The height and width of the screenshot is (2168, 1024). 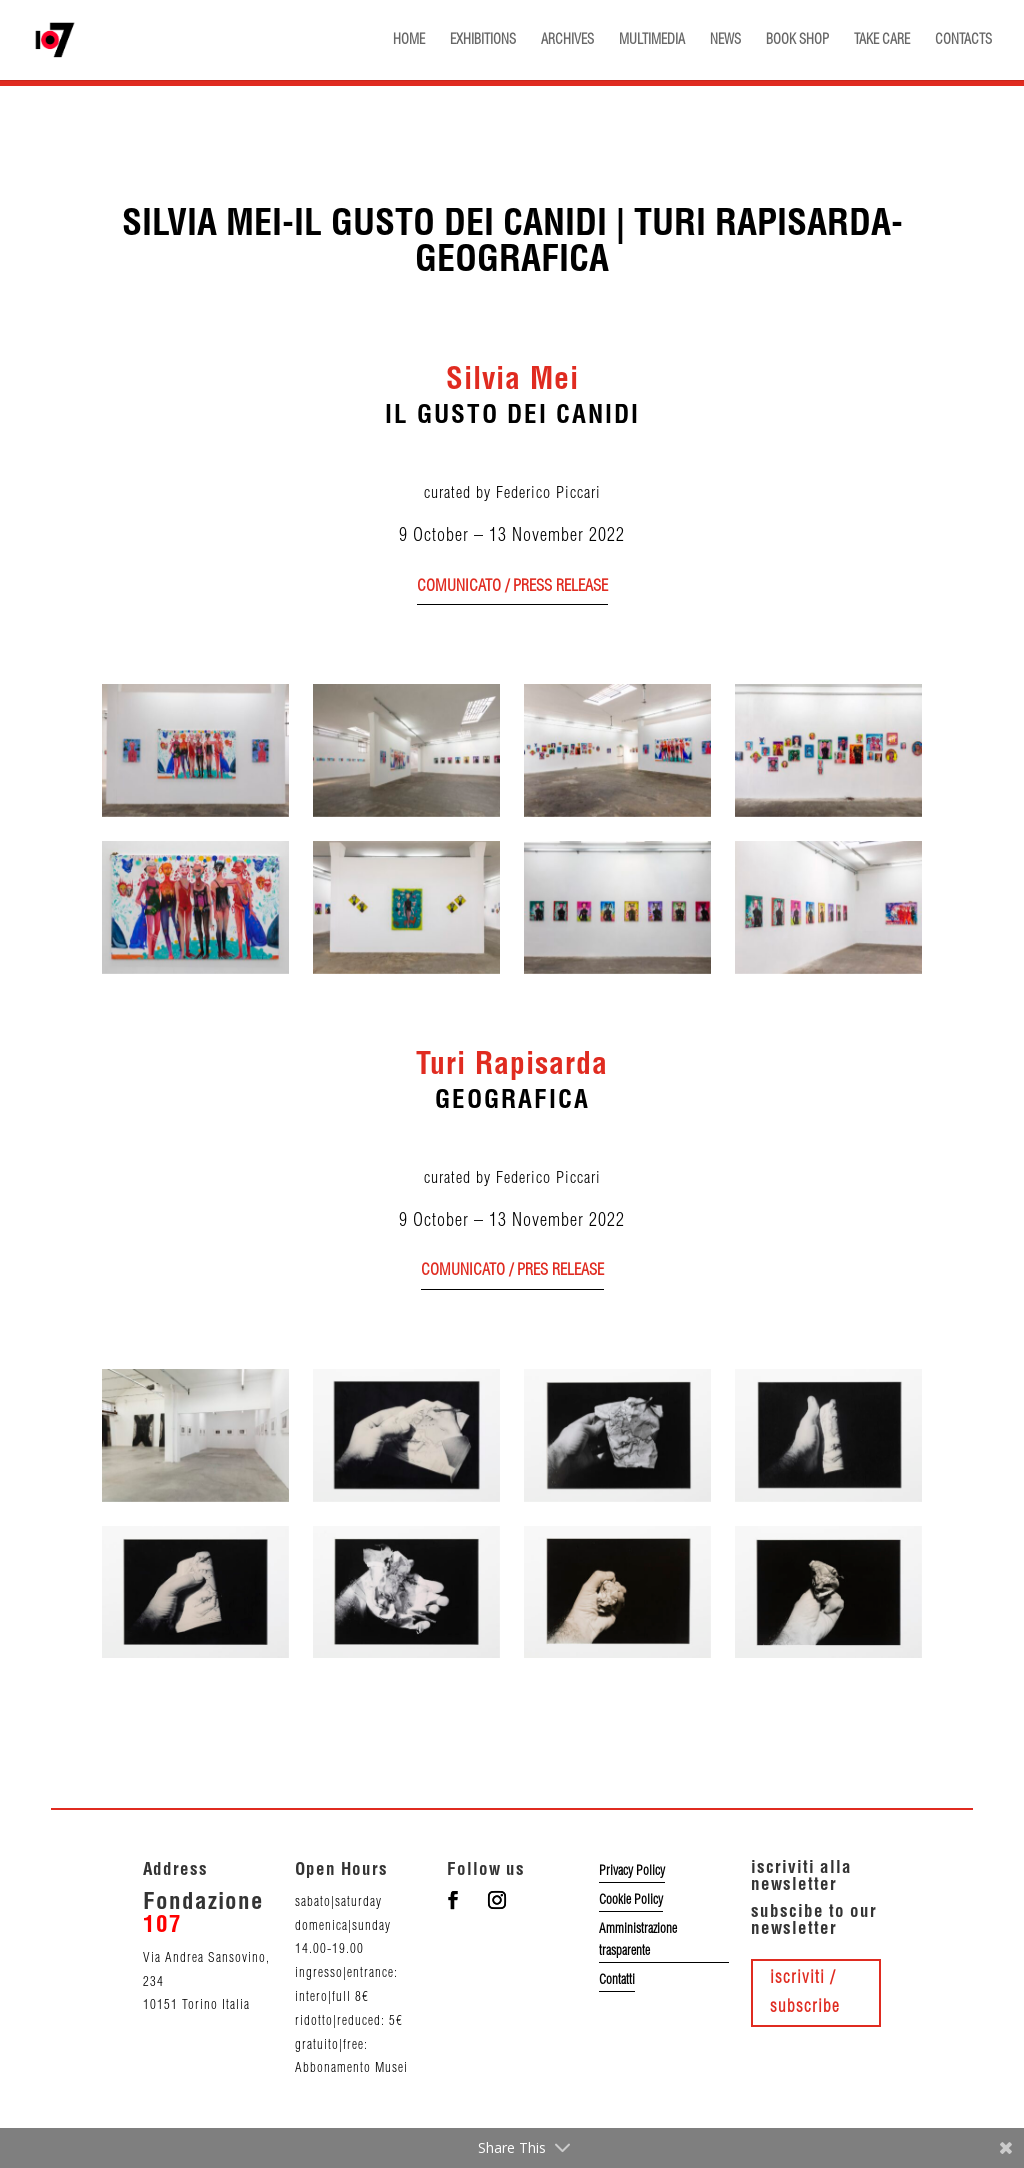 What do you see at coordinates (725, 40) in the screenshot?
I see `NEWS` at bounding box center [725, 40].